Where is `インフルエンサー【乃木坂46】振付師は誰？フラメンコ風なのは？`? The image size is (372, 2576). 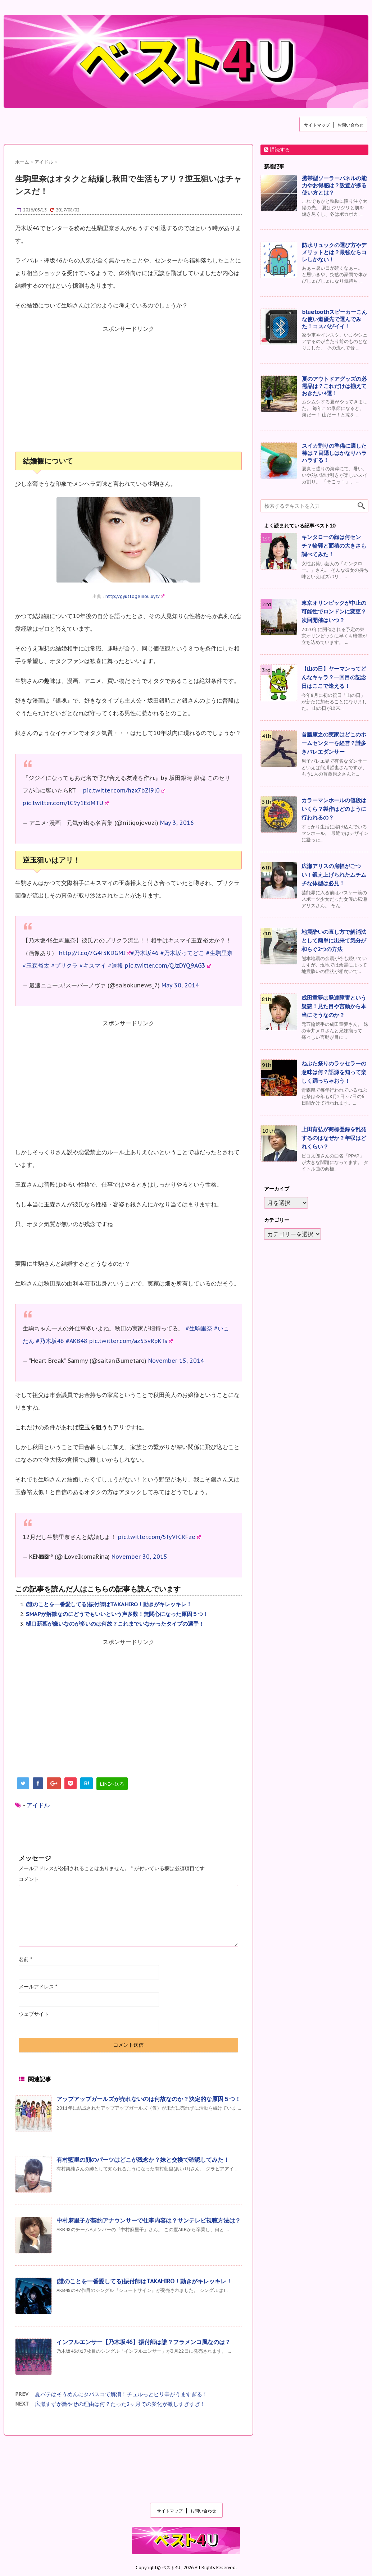
インフルエンサー【乃木坂46】振付師は誰？フラメンコ風なのは？ is located at coordinates (143, 2342).